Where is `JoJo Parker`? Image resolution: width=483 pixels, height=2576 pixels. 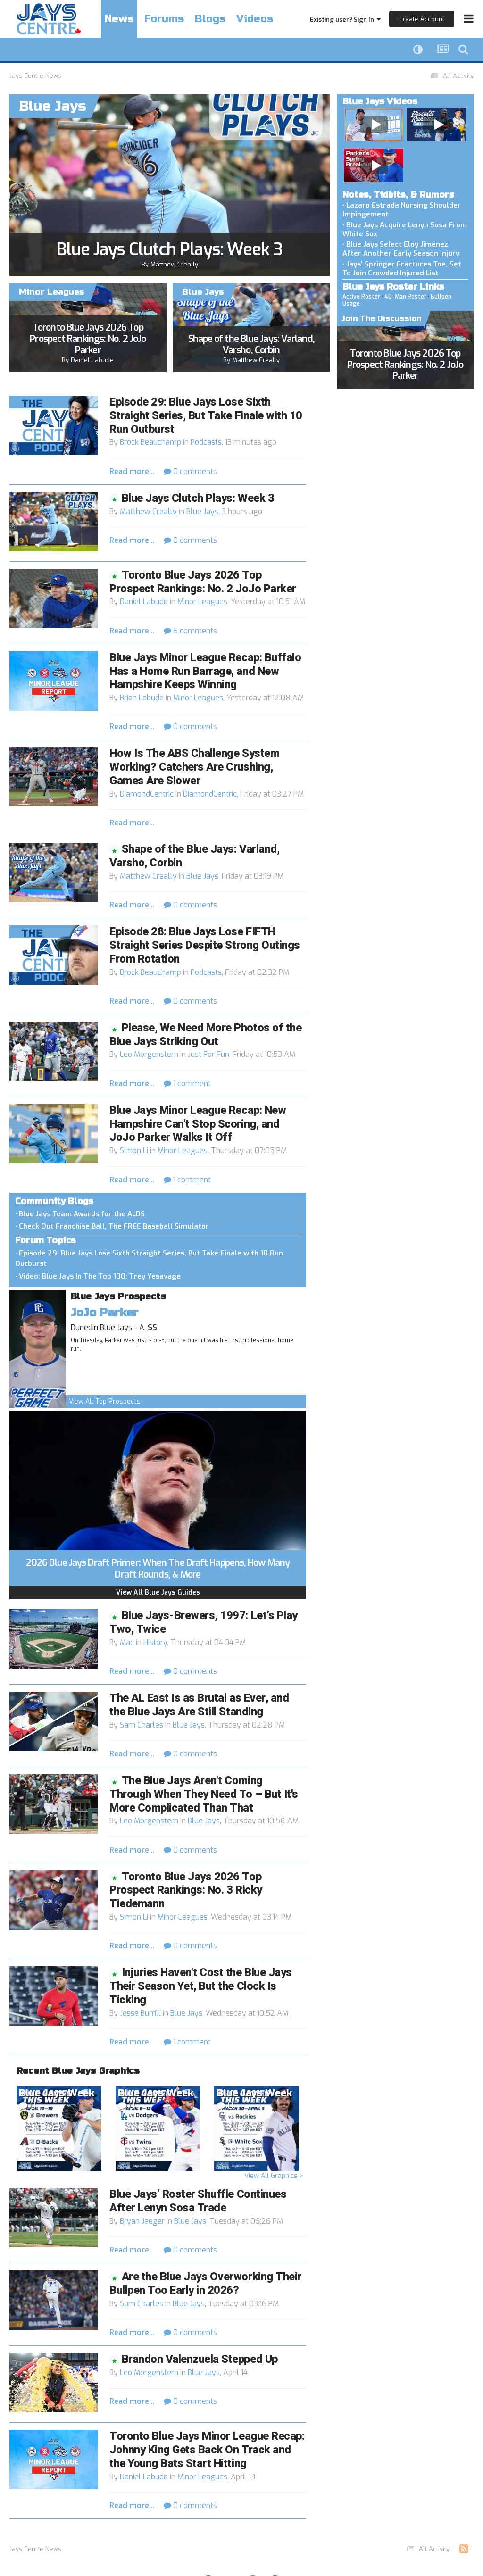 JoJo Parker is located at coordinates (104, 1313).